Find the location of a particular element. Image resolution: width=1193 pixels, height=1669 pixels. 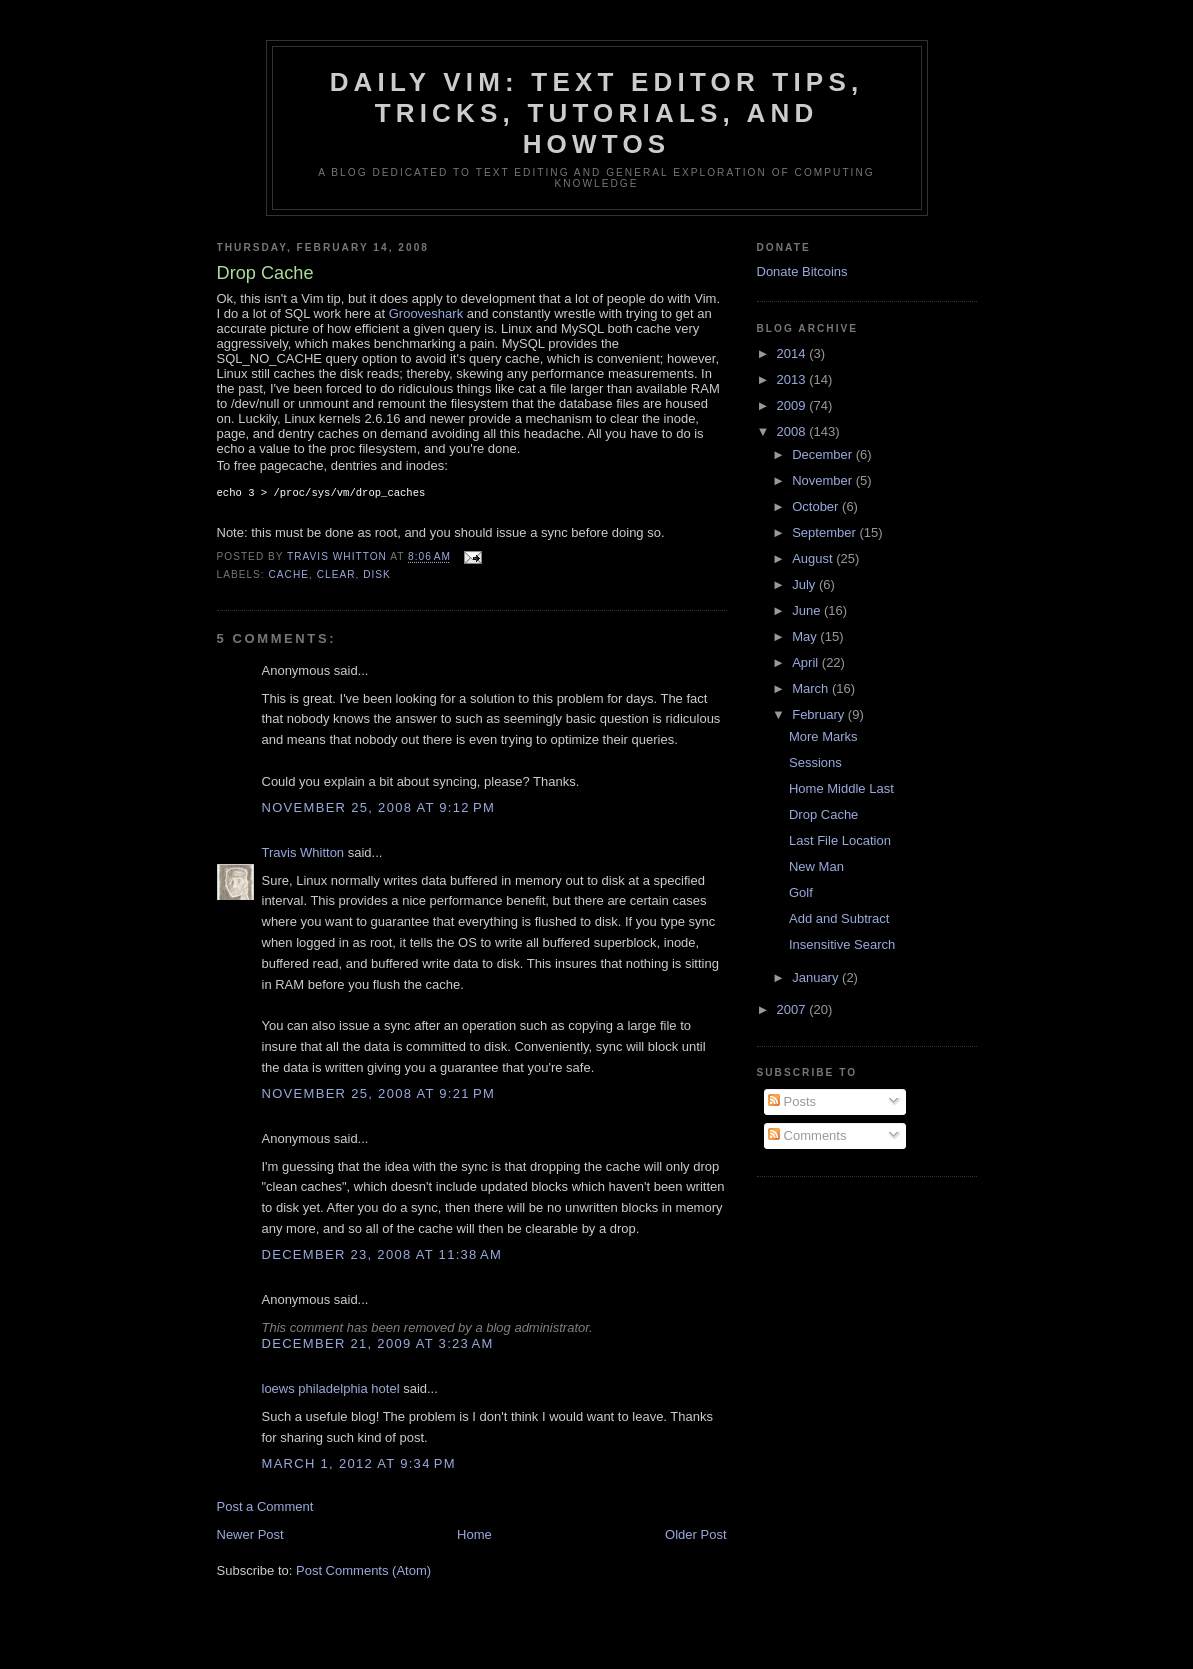

December 23, 2008 at 11:38 AM is located at coordinates (382, 1256).